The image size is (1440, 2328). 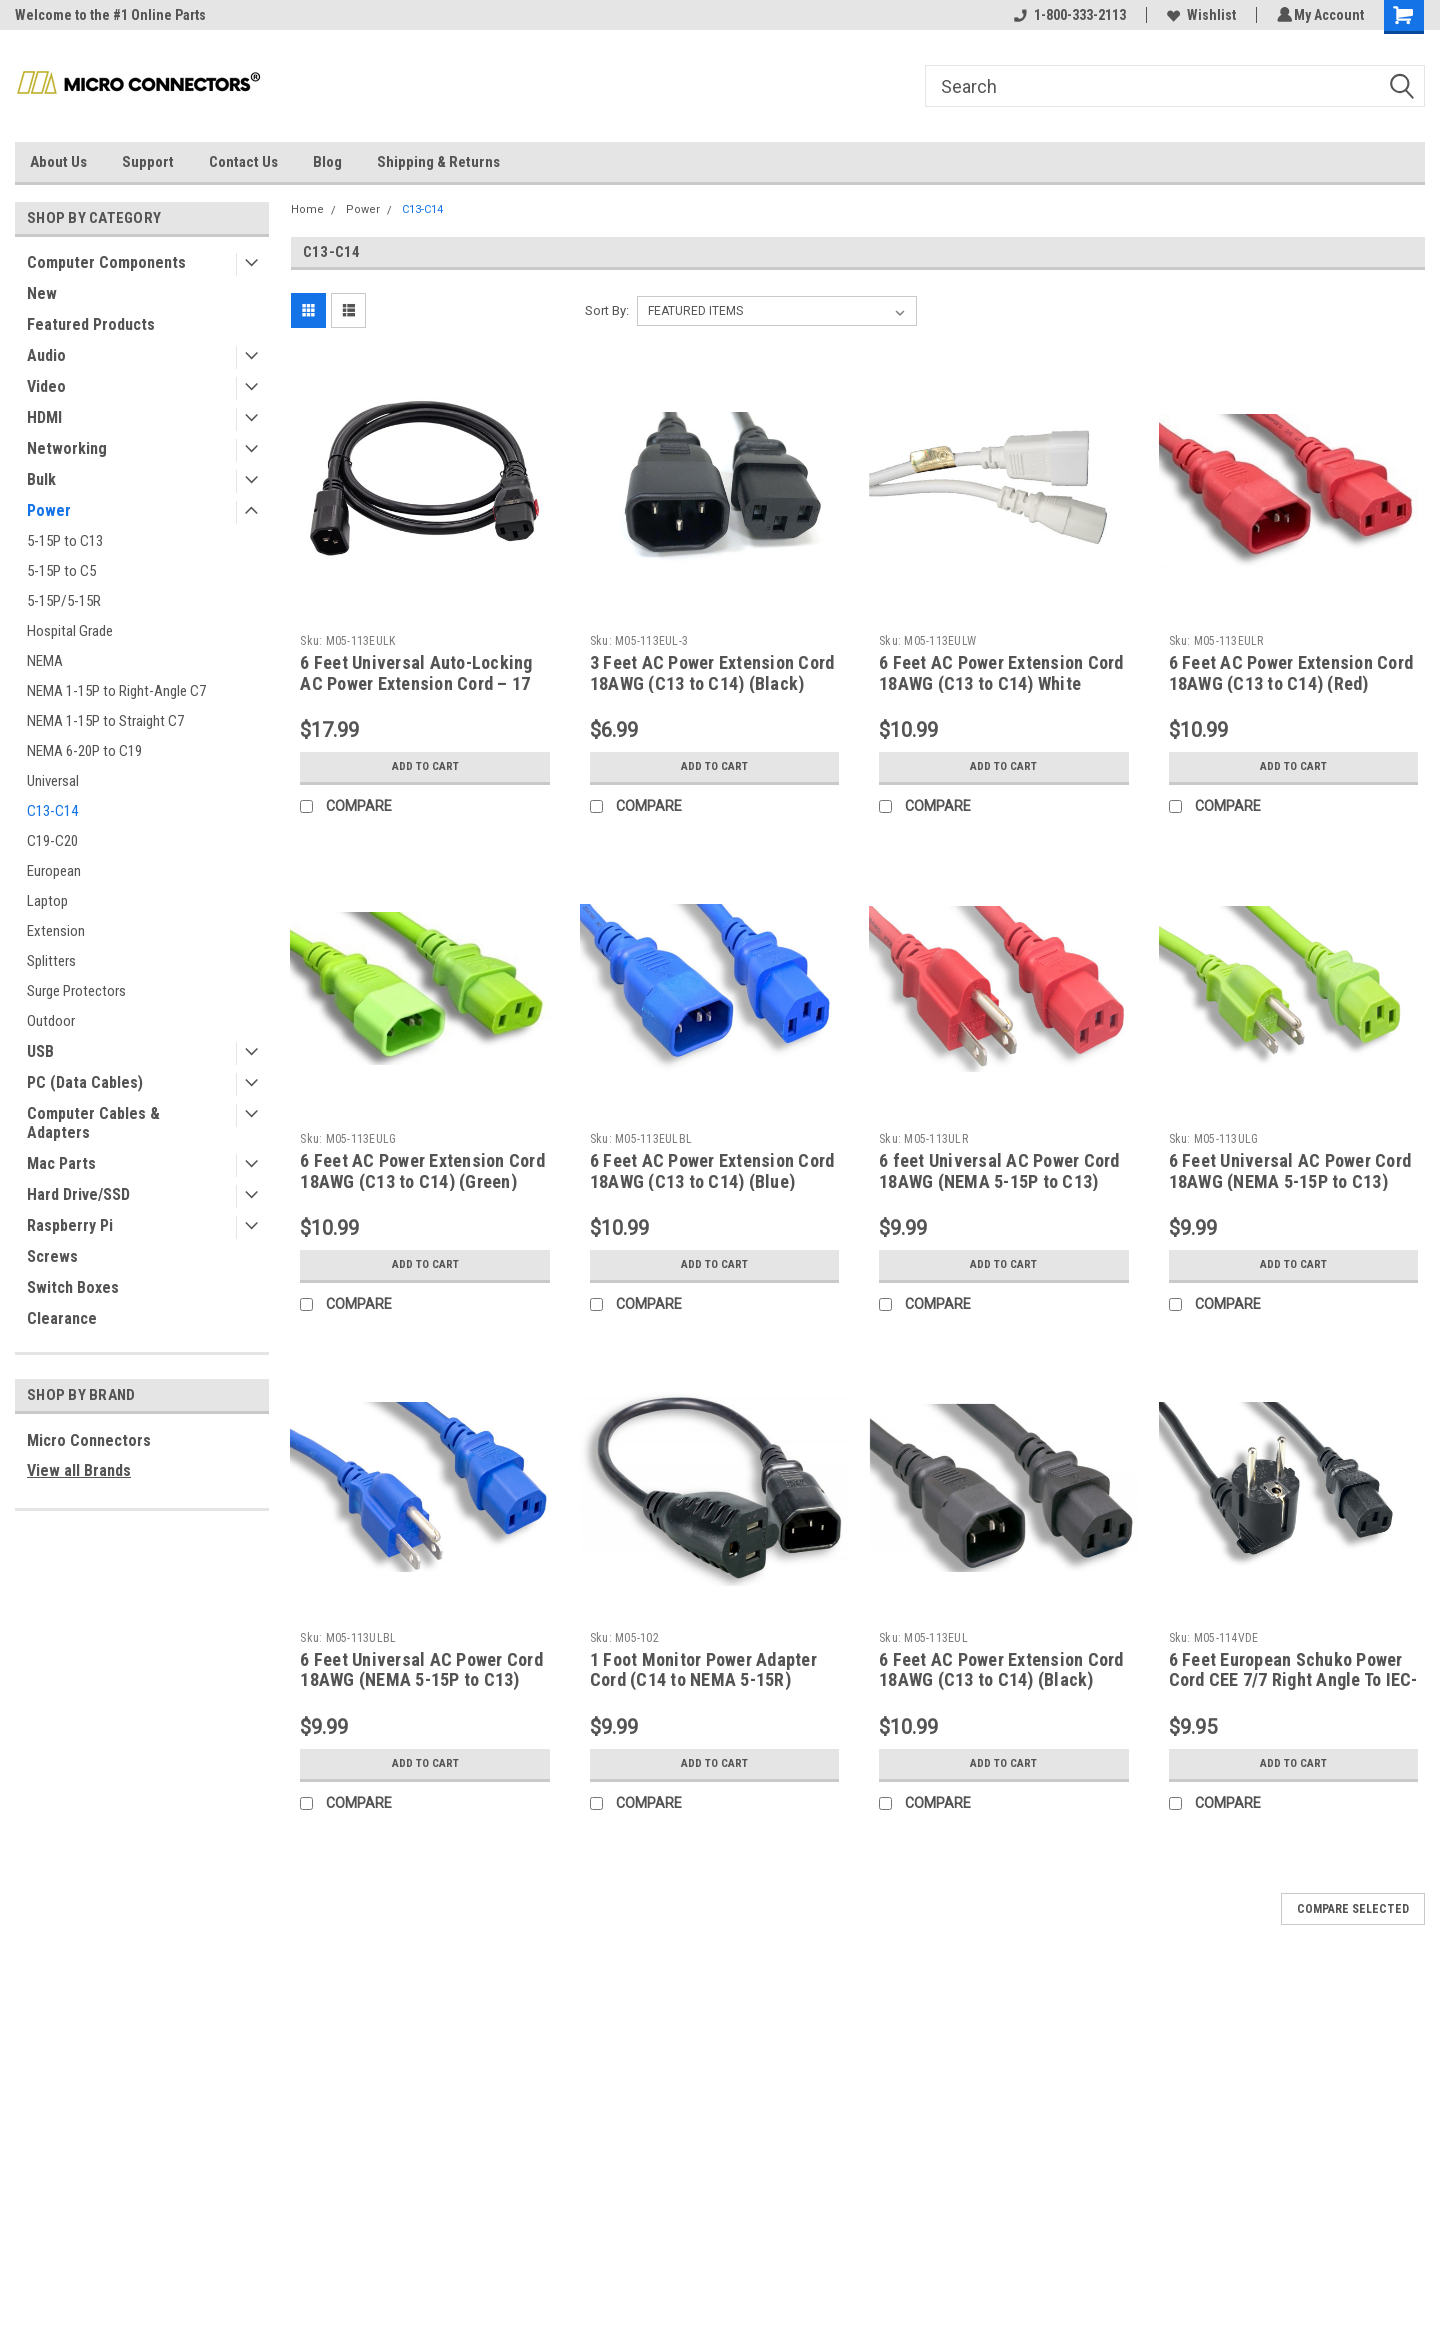 What do you see at coordinates (116, 691) in the screenshot?
I see `NEMA 1-15P to Right-Angle C7` at bounding box center [116, 691].